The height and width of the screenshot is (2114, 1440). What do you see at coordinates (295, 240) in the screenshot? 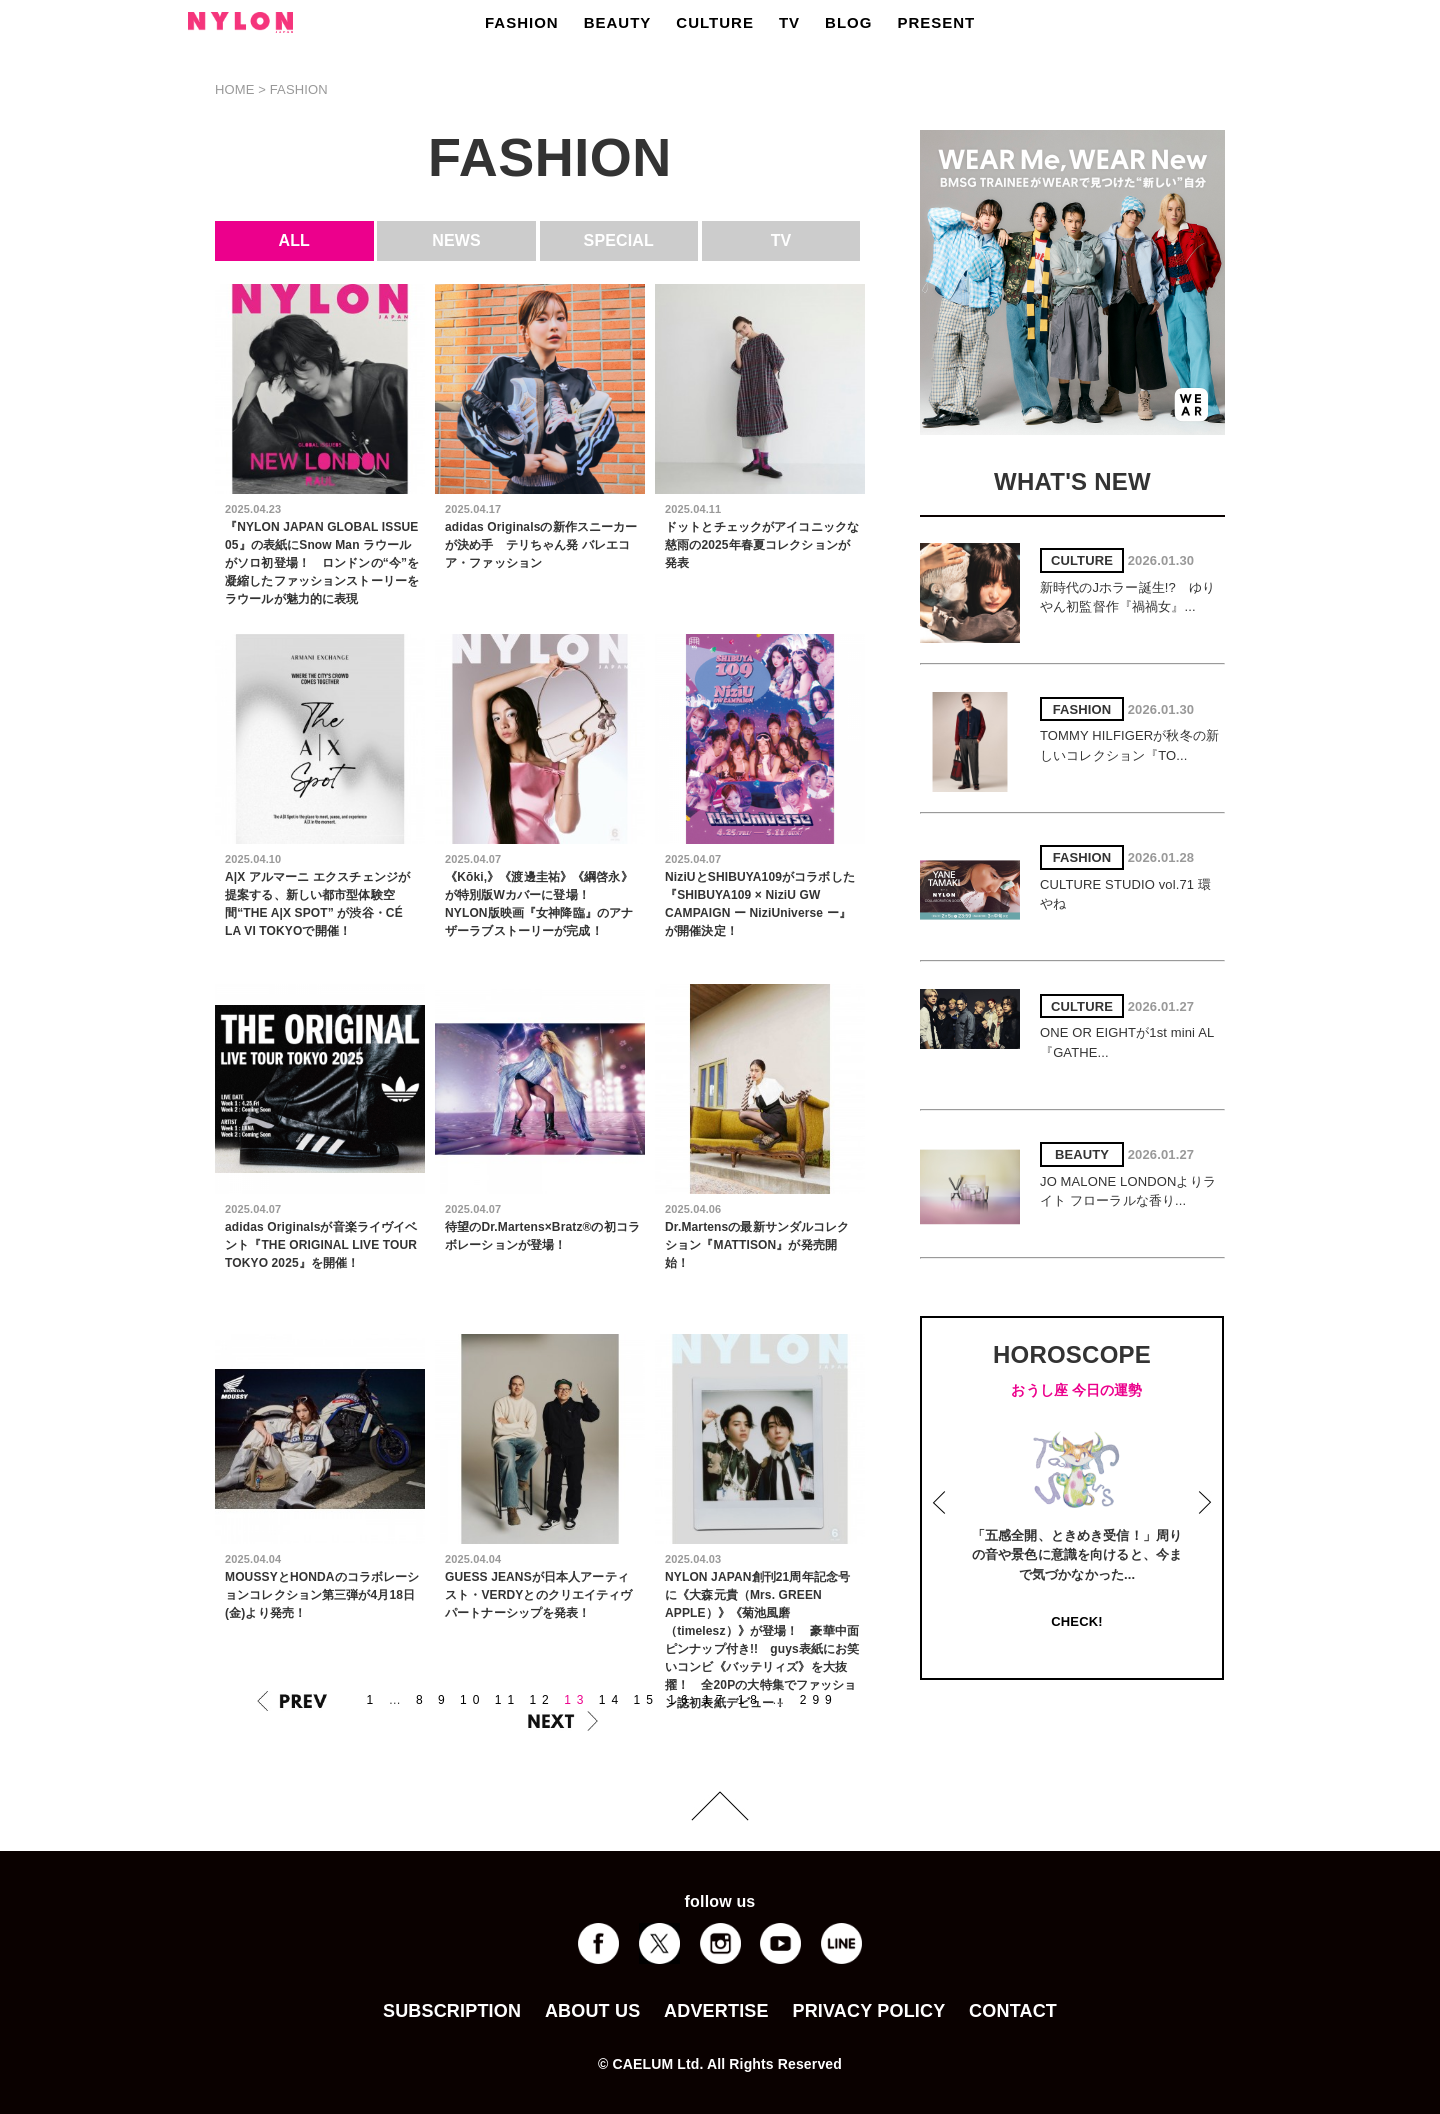
I see `ALL` at bounding box center [295, 240].